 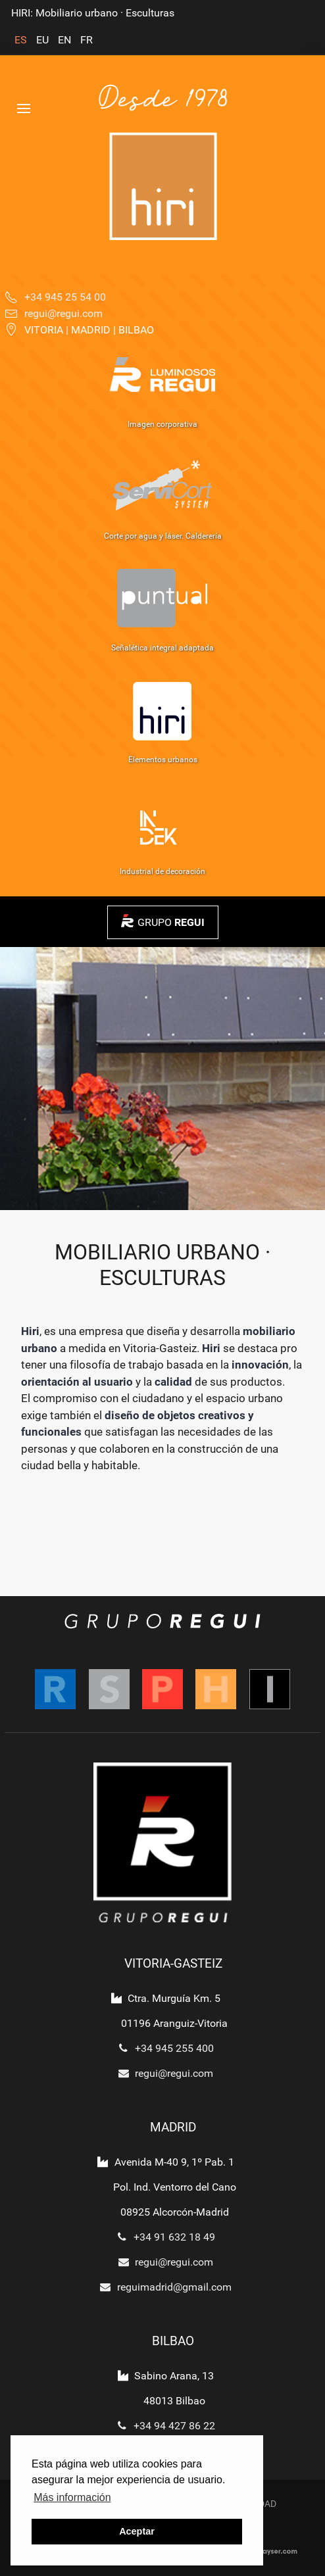 I want to click on +34 91 632 18 49, so click(x=163, y=2237).